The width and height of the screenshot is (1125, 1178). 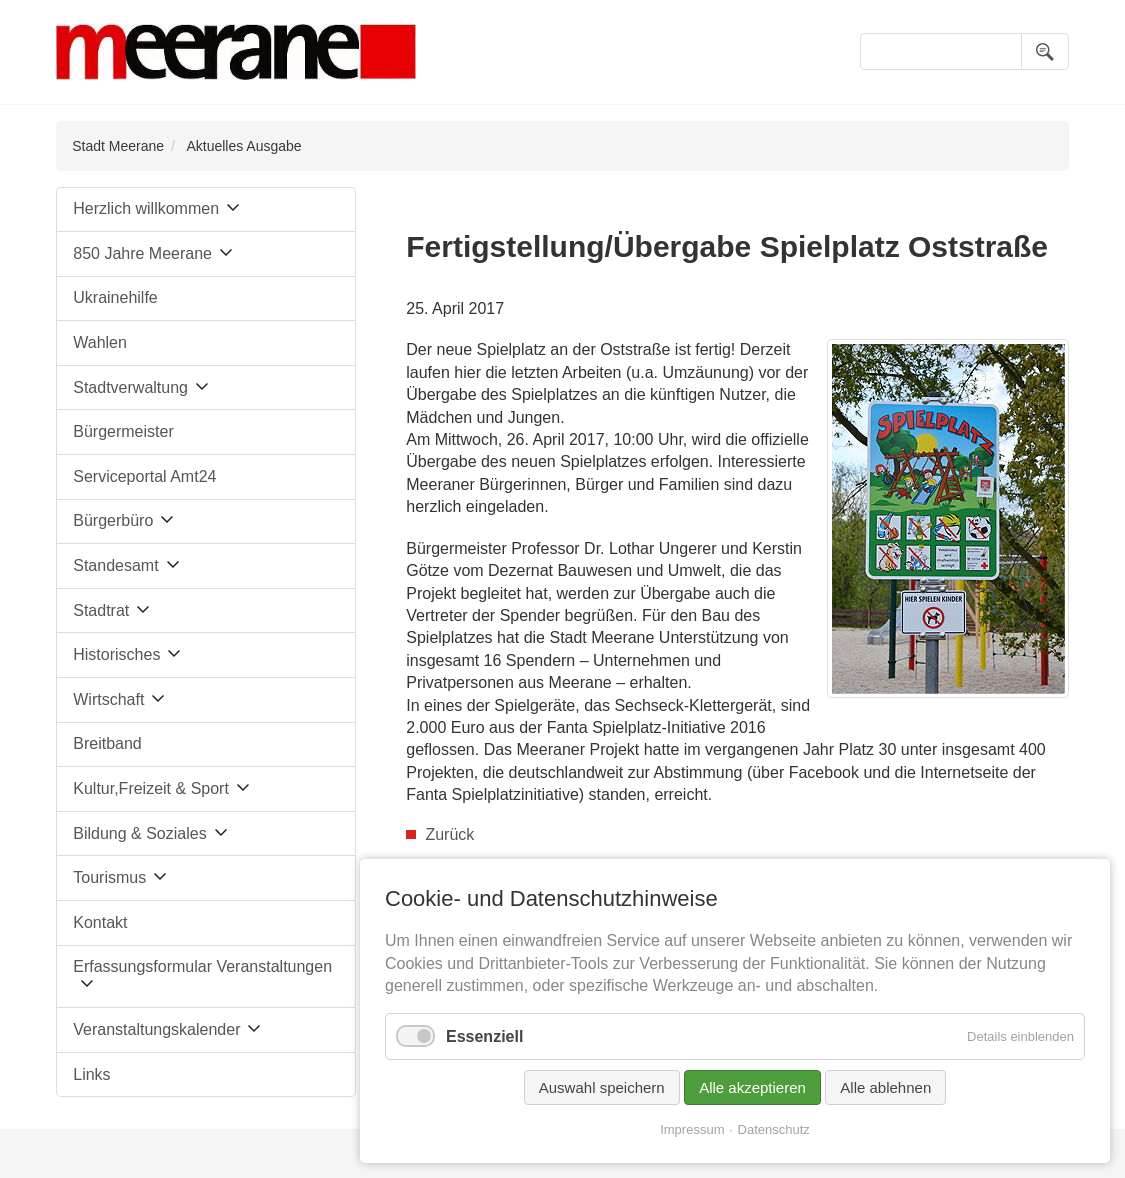 What do you see at coordinates (116, 654) in the screenshot?
I see `Historisches` at bounding box center [116, 654].